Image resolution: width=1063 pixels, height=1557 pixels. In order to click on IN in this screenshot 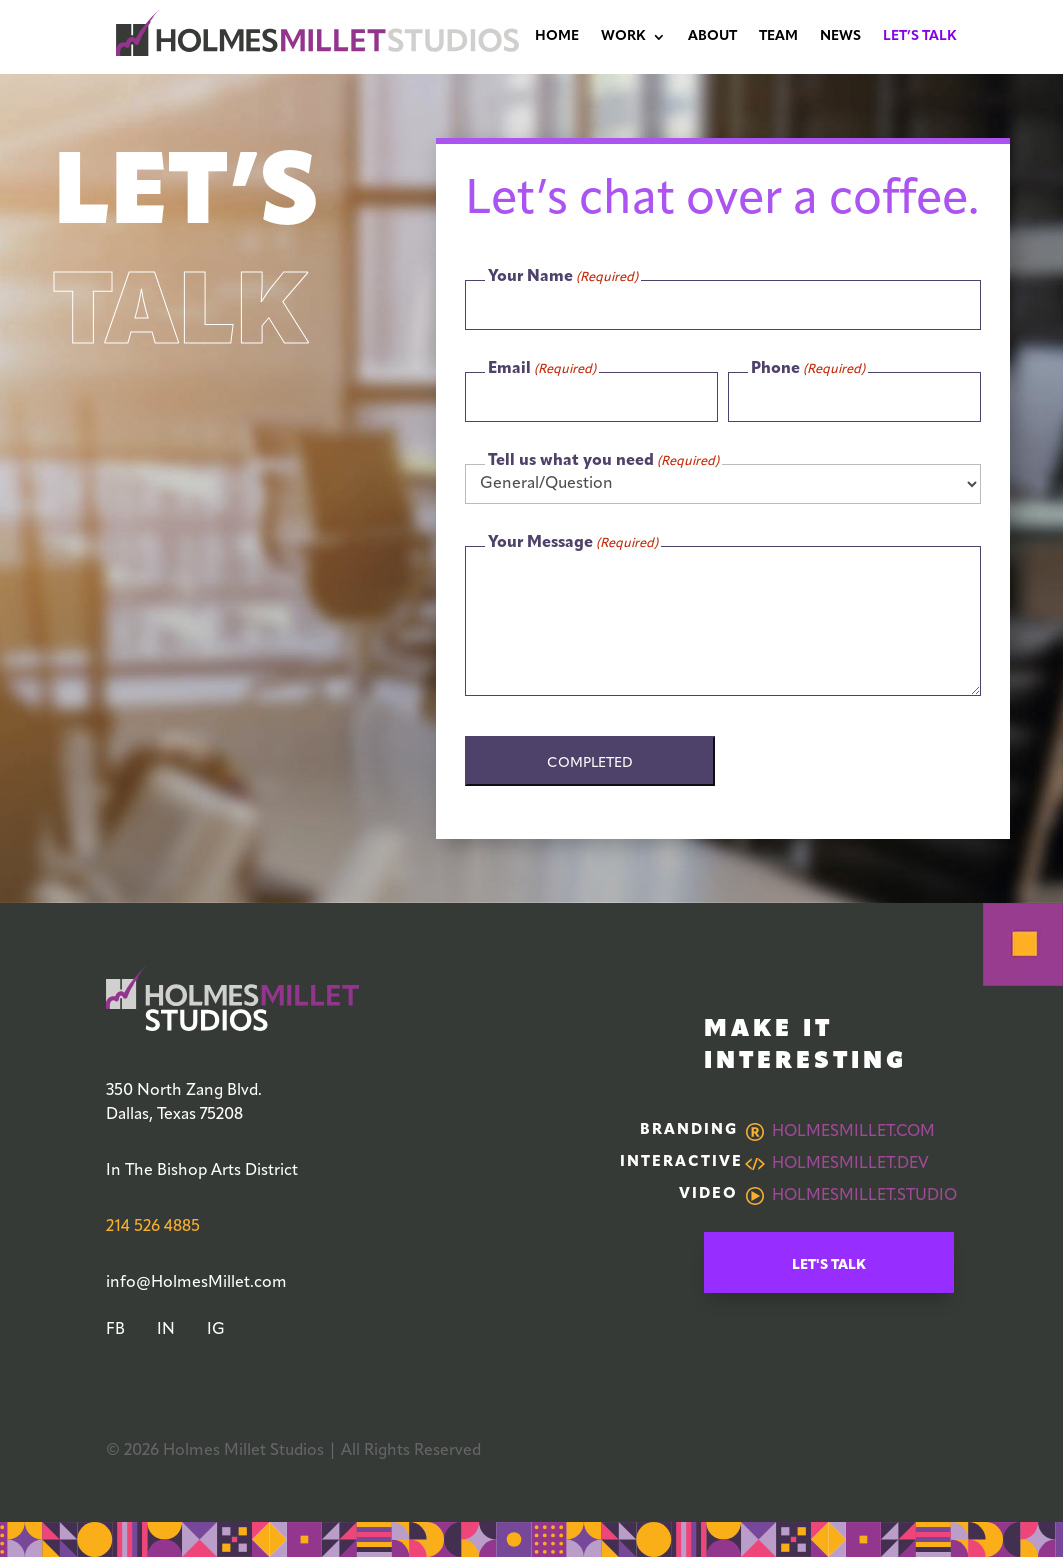, I will do `click(166, 1330)`.